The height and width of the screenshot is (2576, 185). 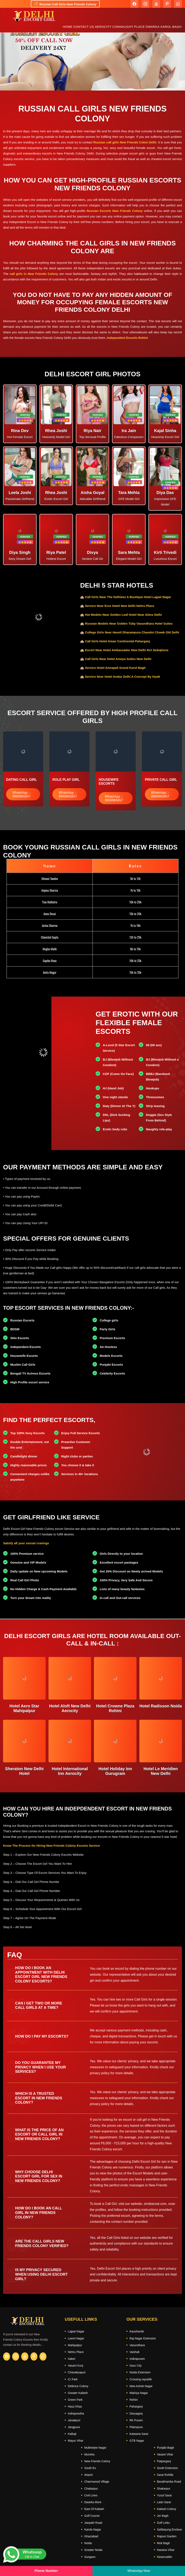 I want to click on Rajouri Garden, so click(x=167, y=2530).